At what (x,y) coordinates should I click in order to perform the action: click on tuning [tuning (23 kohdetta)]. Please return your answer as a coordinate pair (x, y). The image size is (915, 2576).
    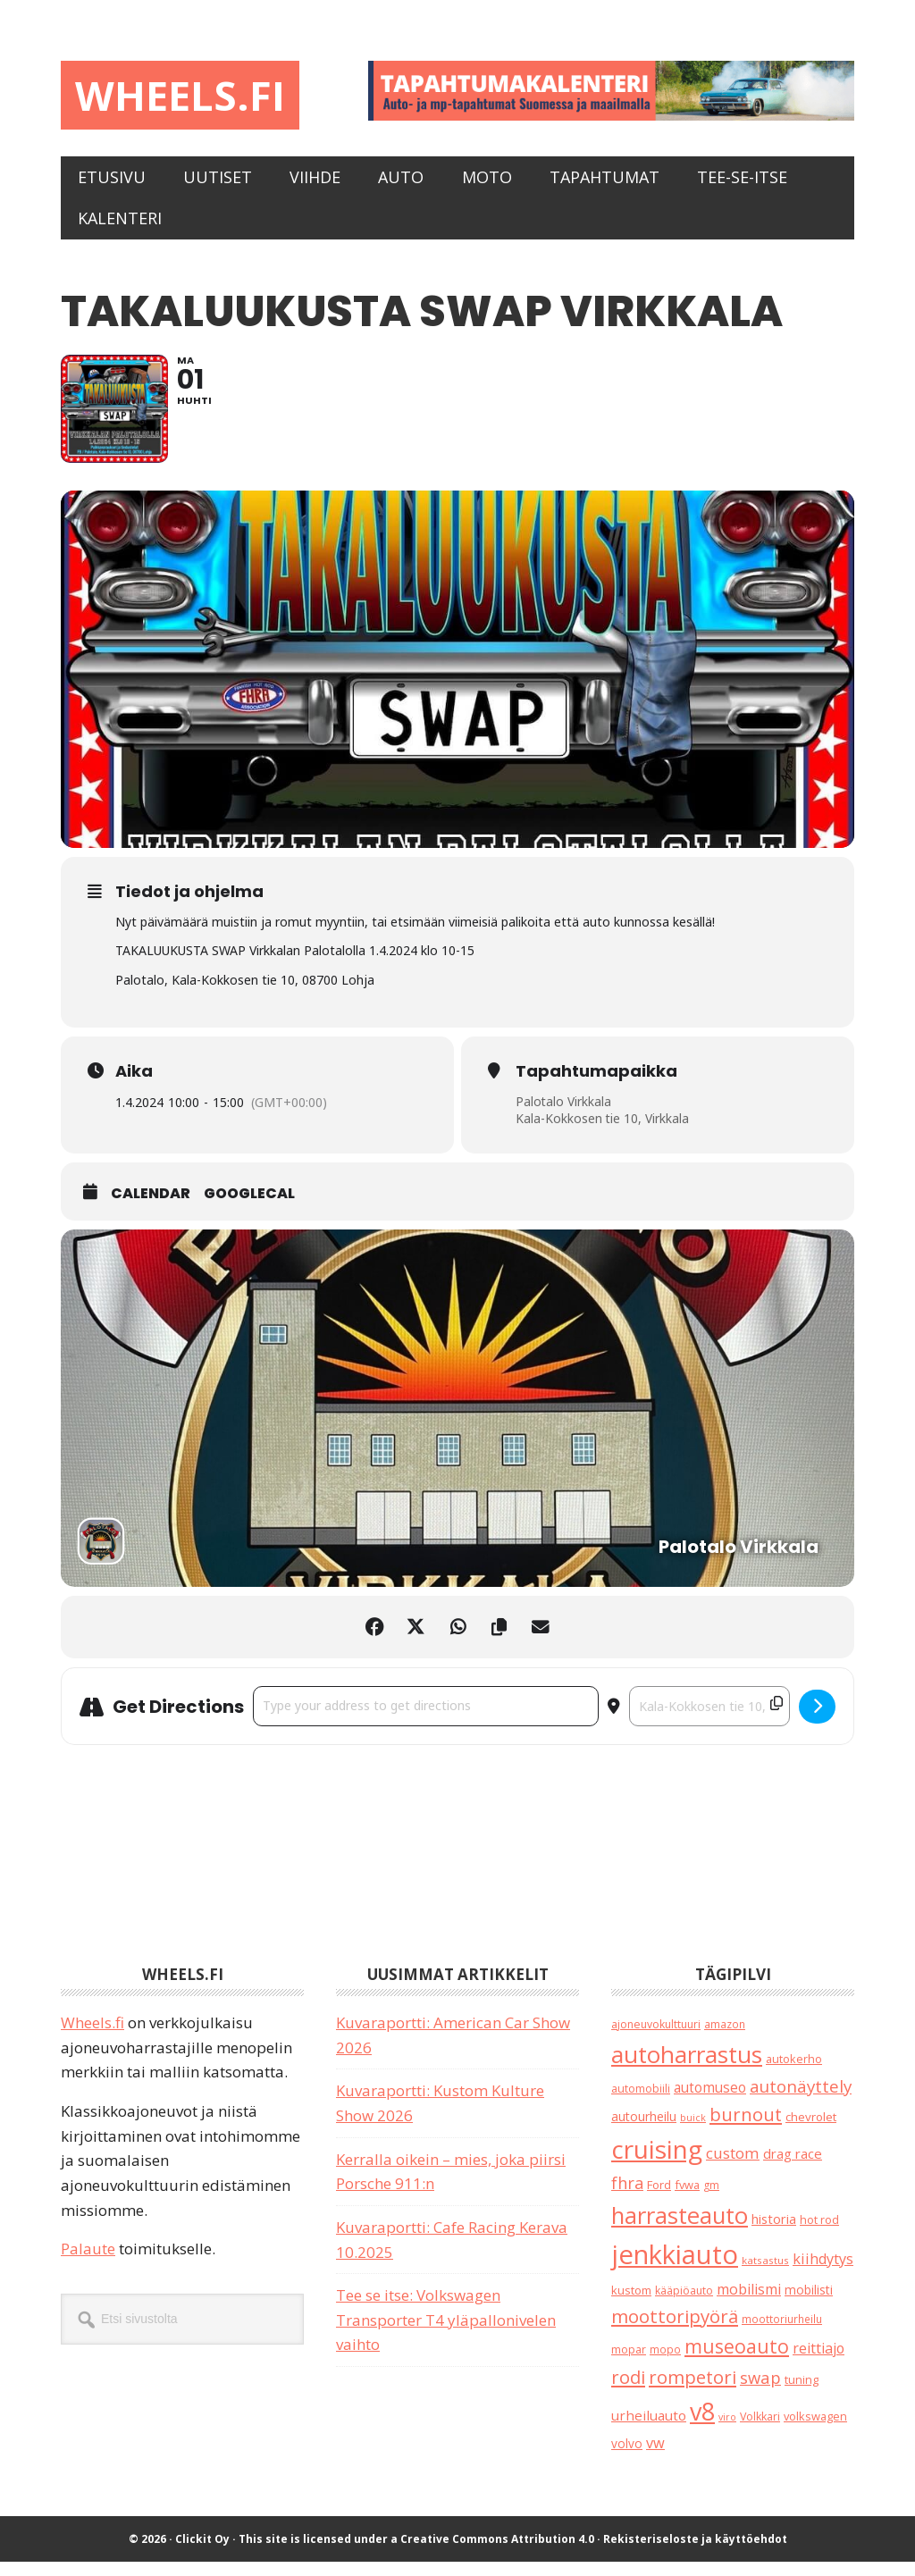
    Looking at the image, I should click on (801, 2394).